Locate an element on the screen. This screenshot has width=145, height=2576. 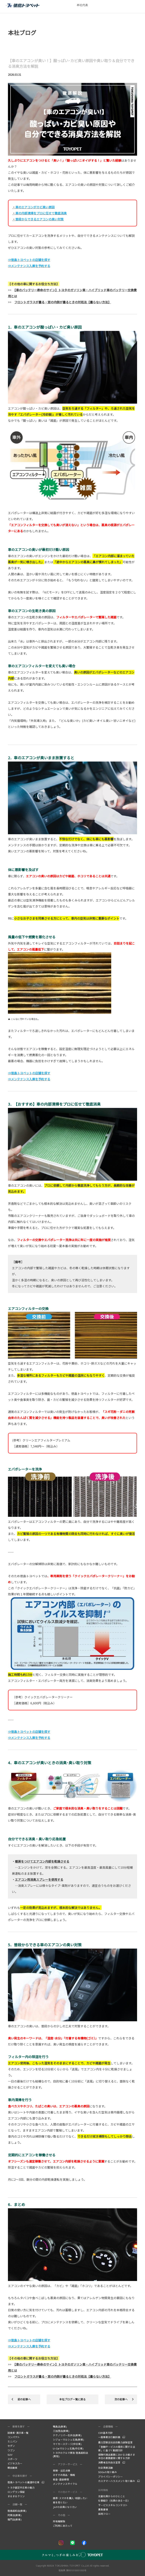
阿南店(新車) is located at coordinates (15, 2515).